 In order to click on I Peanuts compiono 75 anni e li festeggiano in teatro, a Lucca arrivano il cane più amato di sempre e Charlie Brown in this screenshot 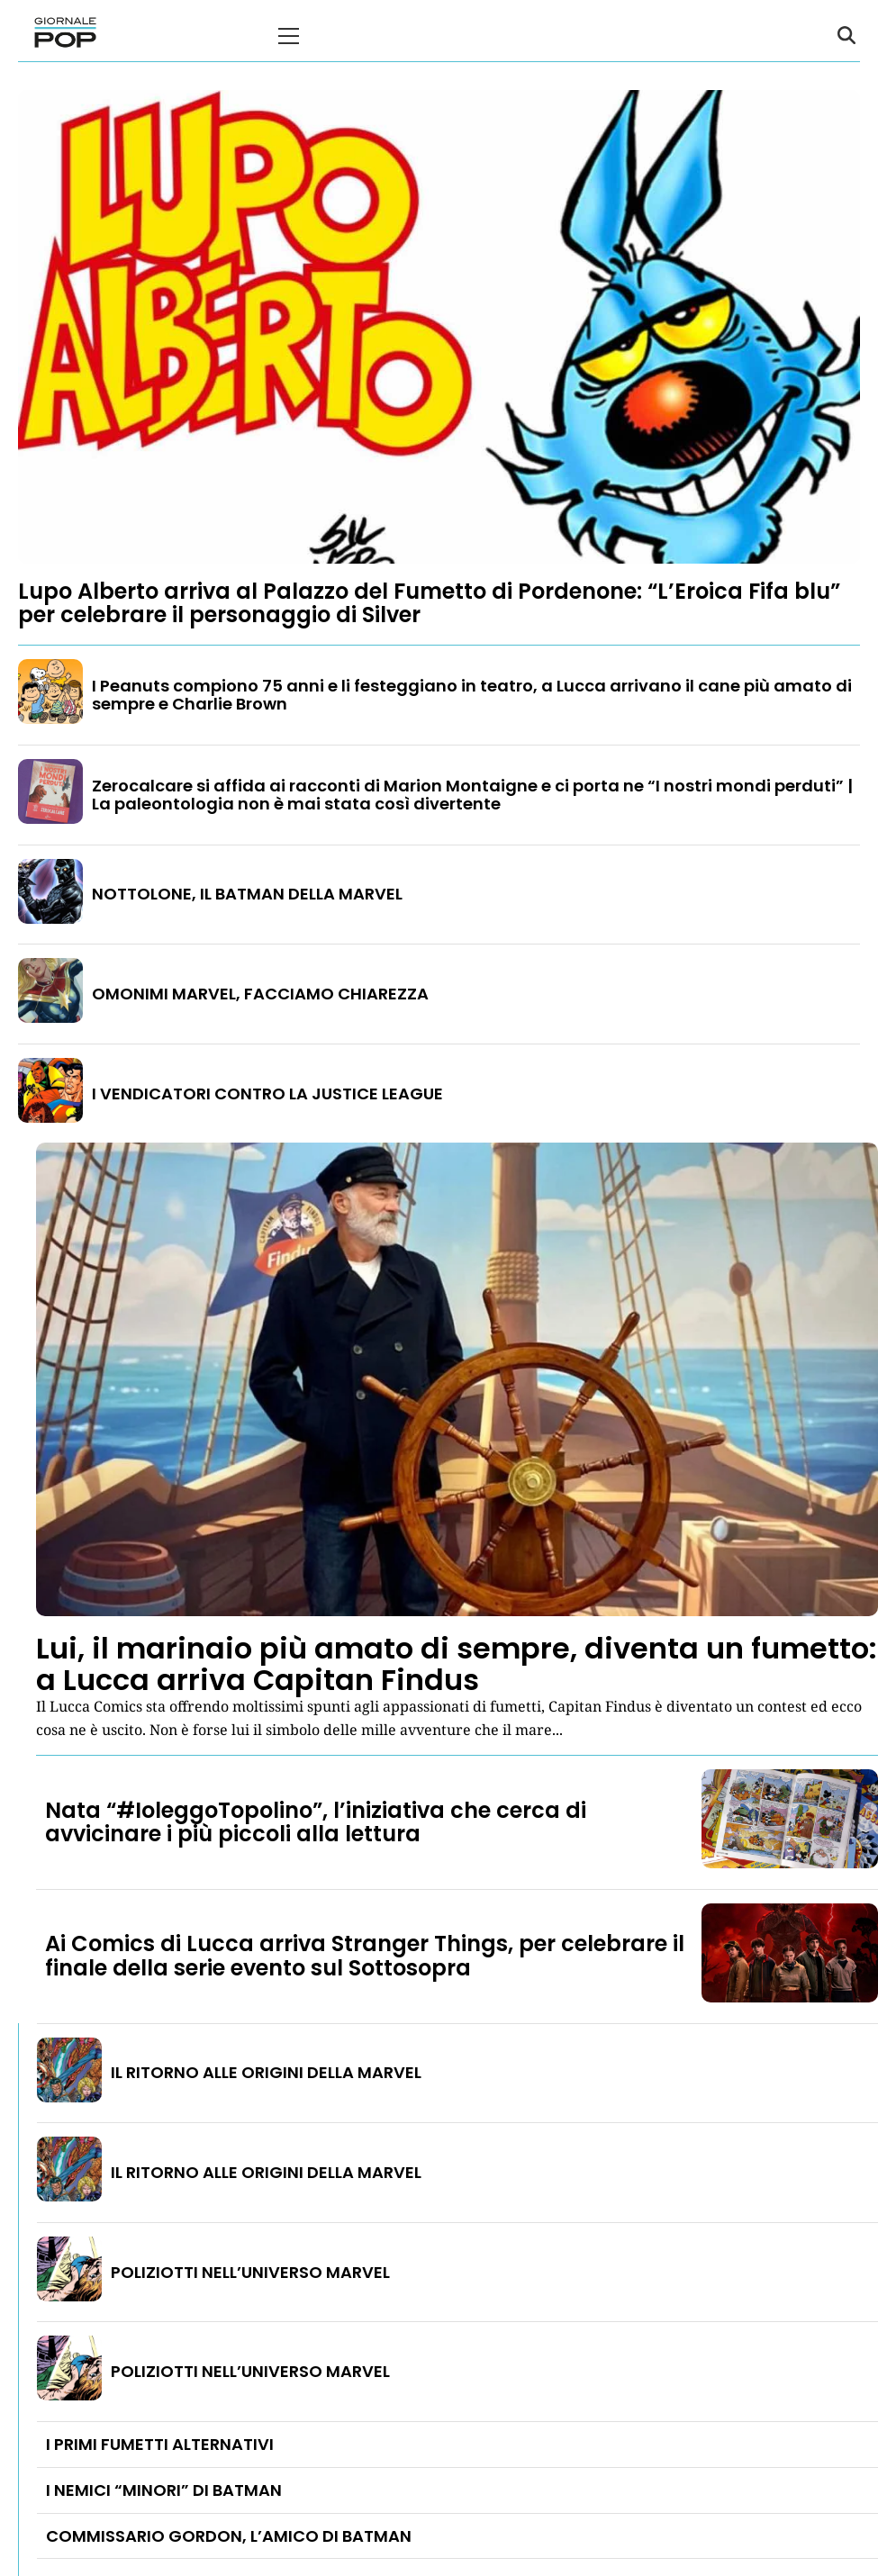, I will do `click(472, 694)`.